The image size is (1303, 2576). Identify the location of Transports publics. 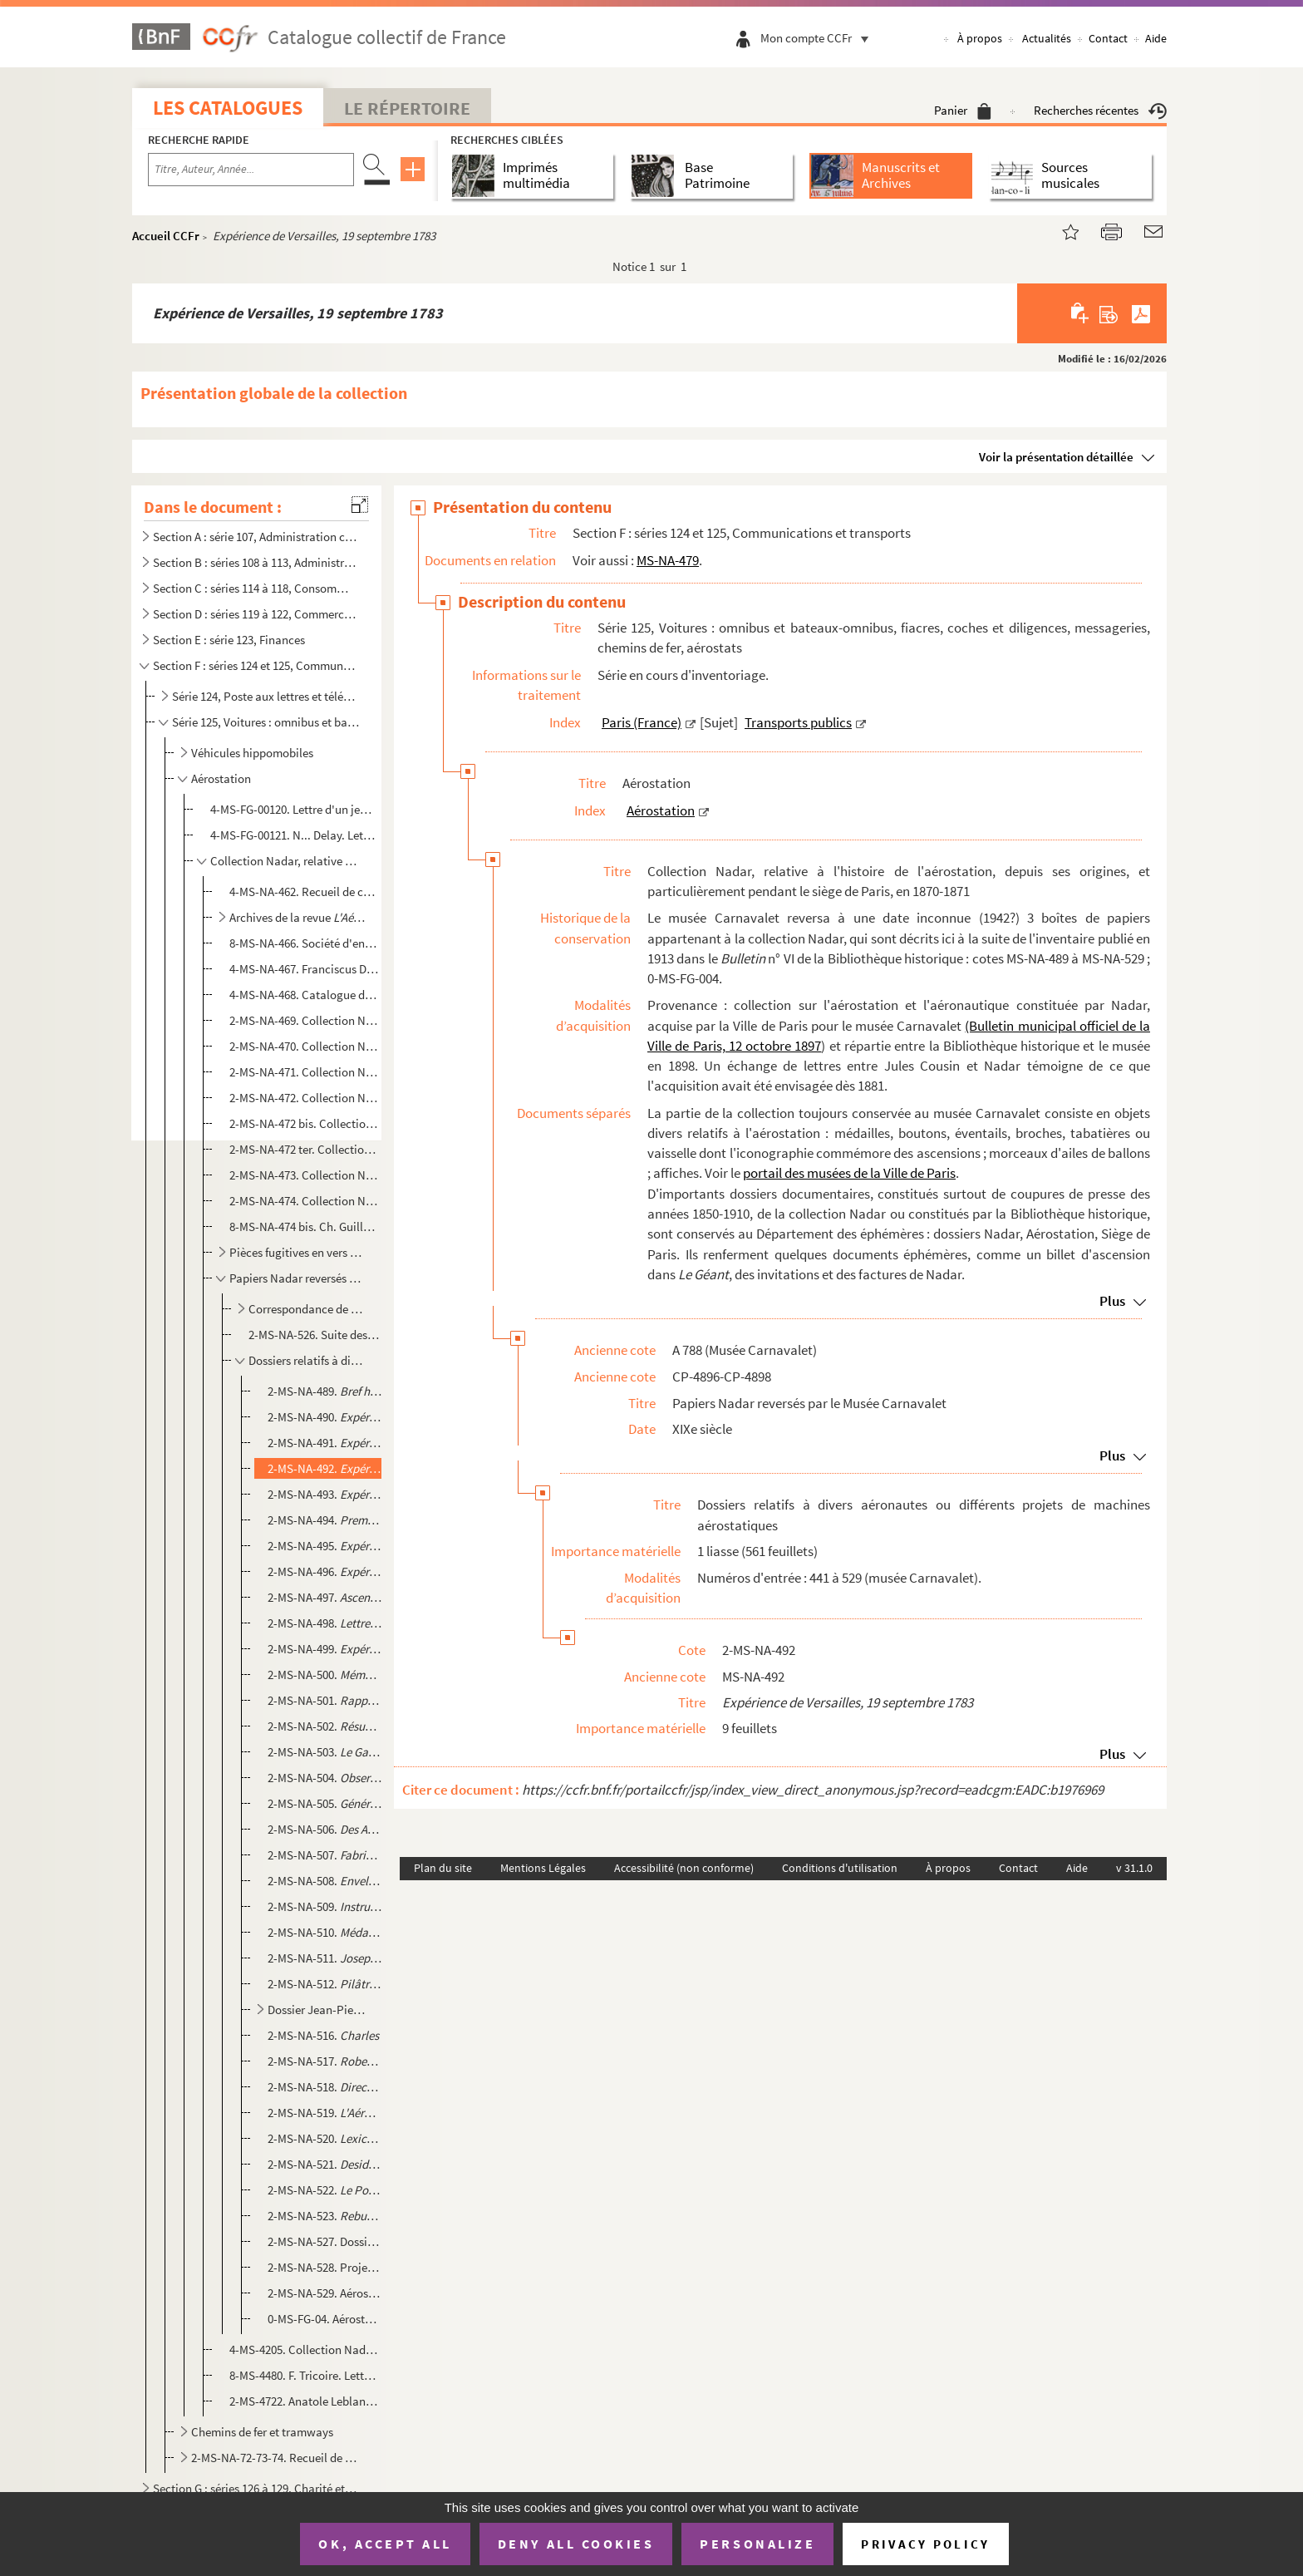
(798, 722).